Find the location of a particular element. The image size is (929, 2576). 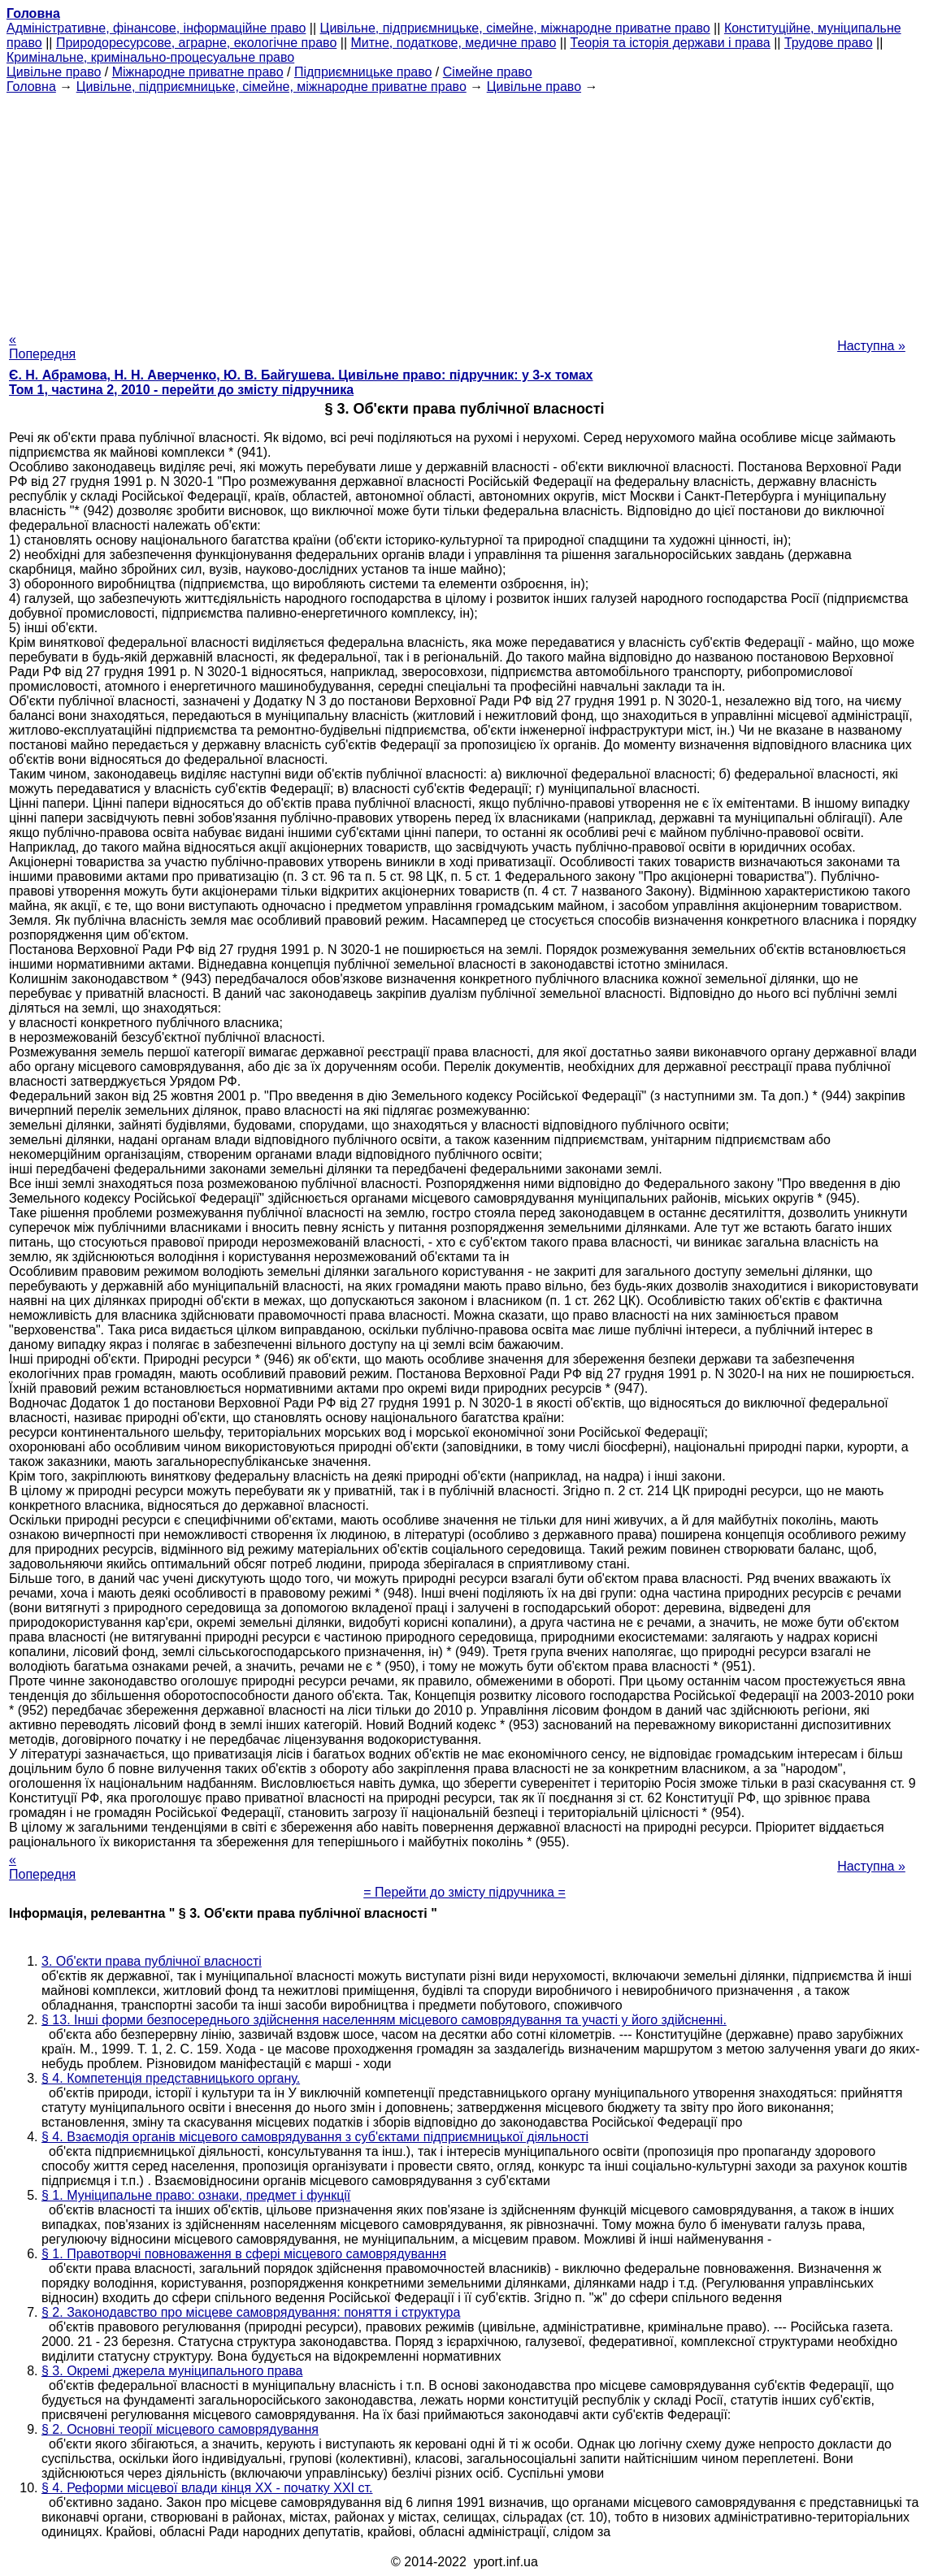

[Advertisement] is located at coordinates (464, 208).